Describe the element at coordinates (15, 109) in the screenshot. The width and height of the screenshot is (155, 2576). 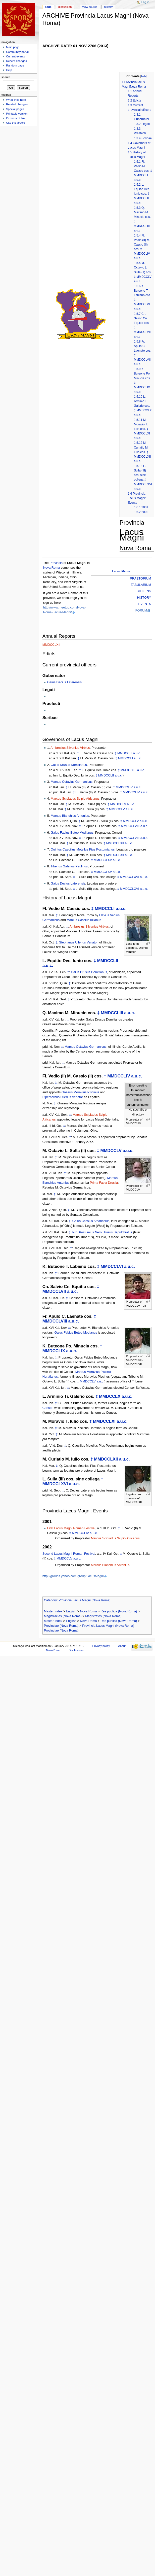
I see `Special pages` at that location.